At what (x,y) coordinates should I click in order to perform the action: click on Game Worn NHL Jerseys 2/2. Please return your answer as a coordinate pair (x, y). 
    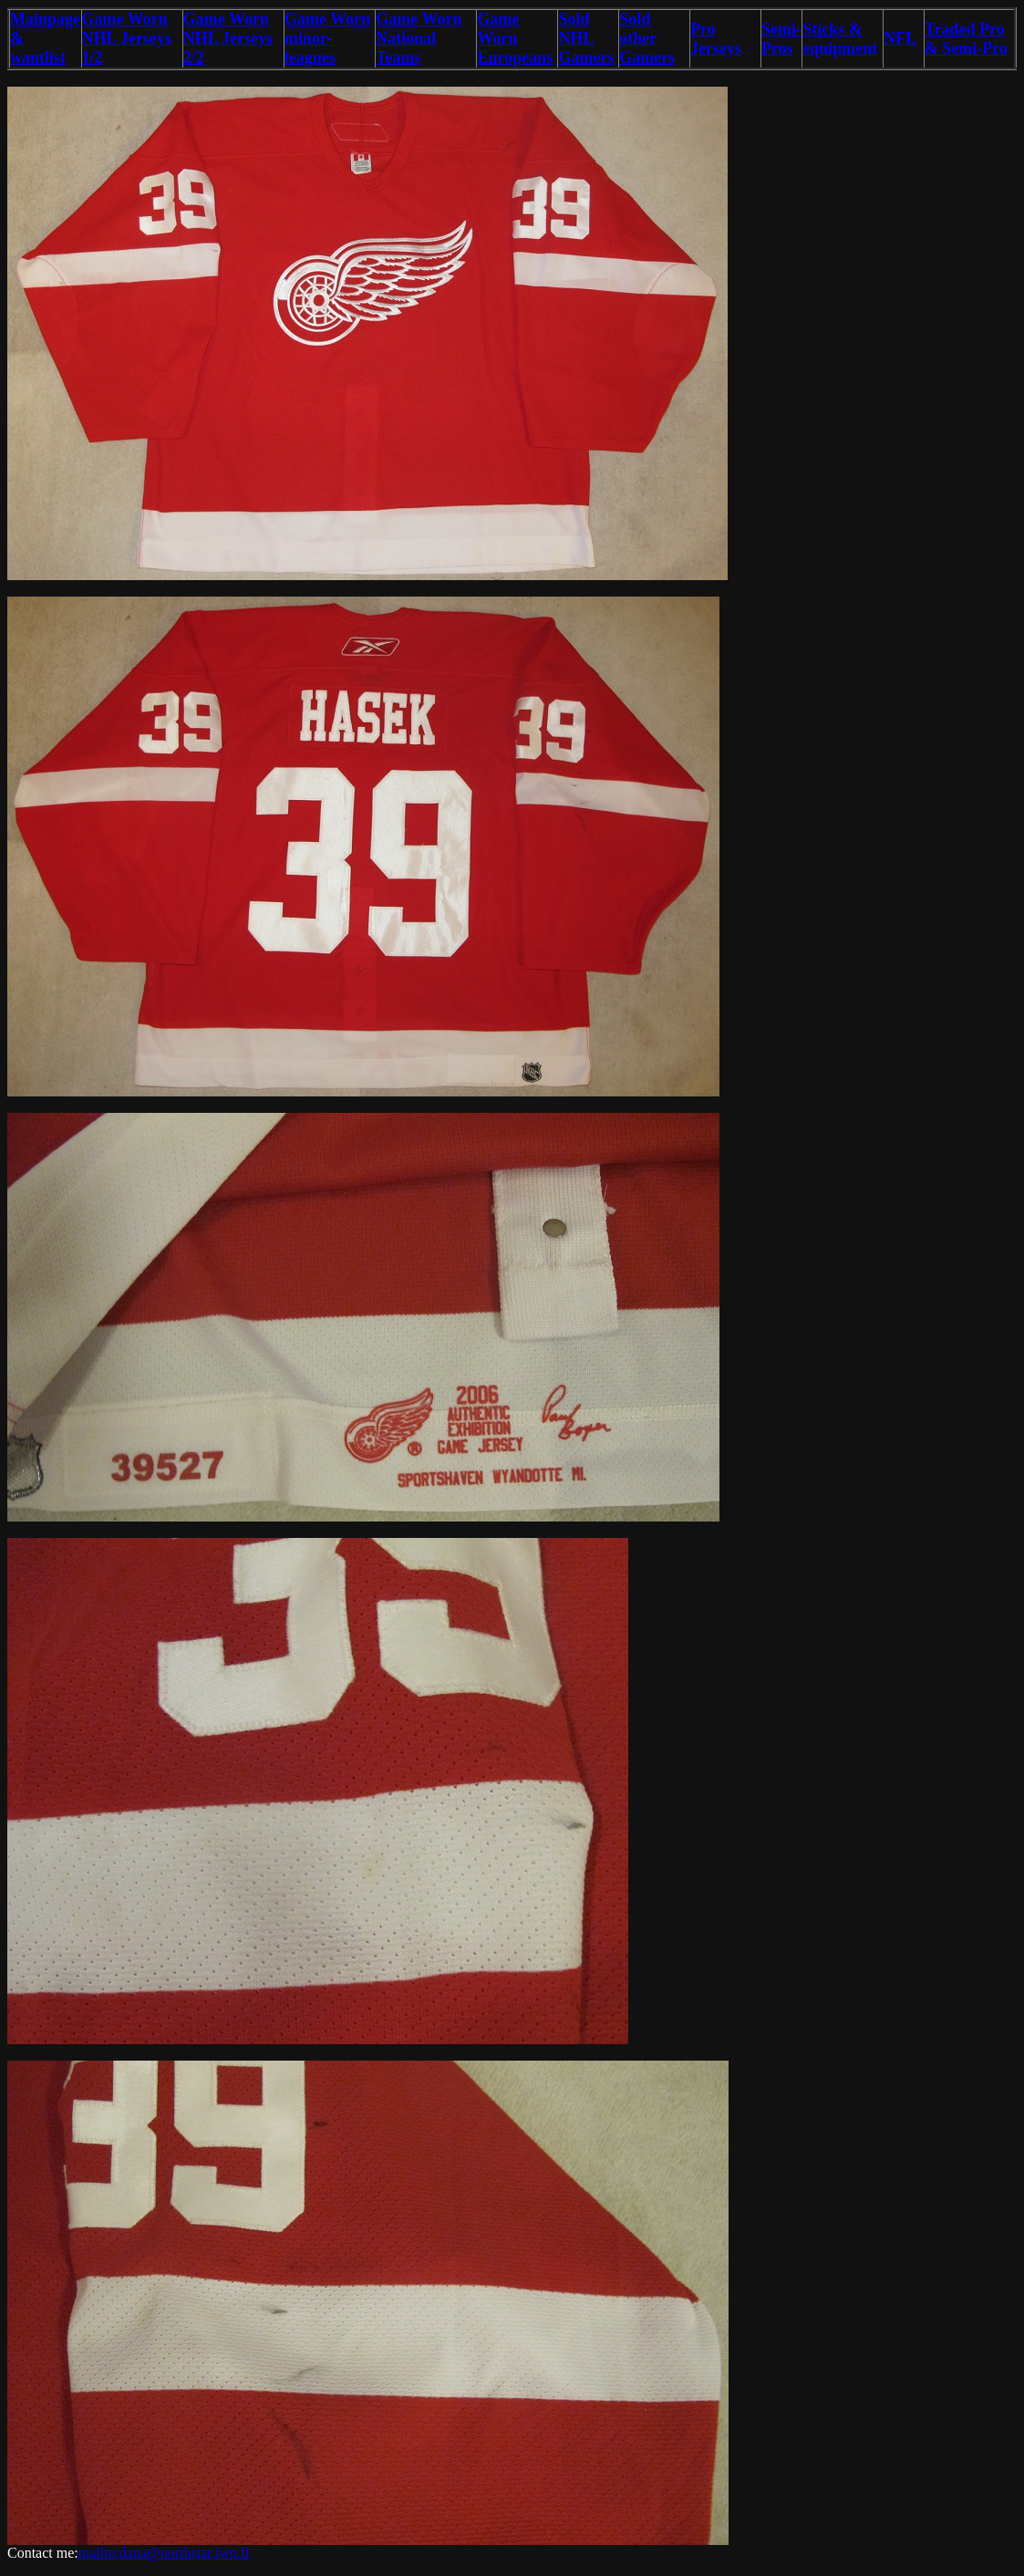
    Looking at the image, I should click on (228, 38).